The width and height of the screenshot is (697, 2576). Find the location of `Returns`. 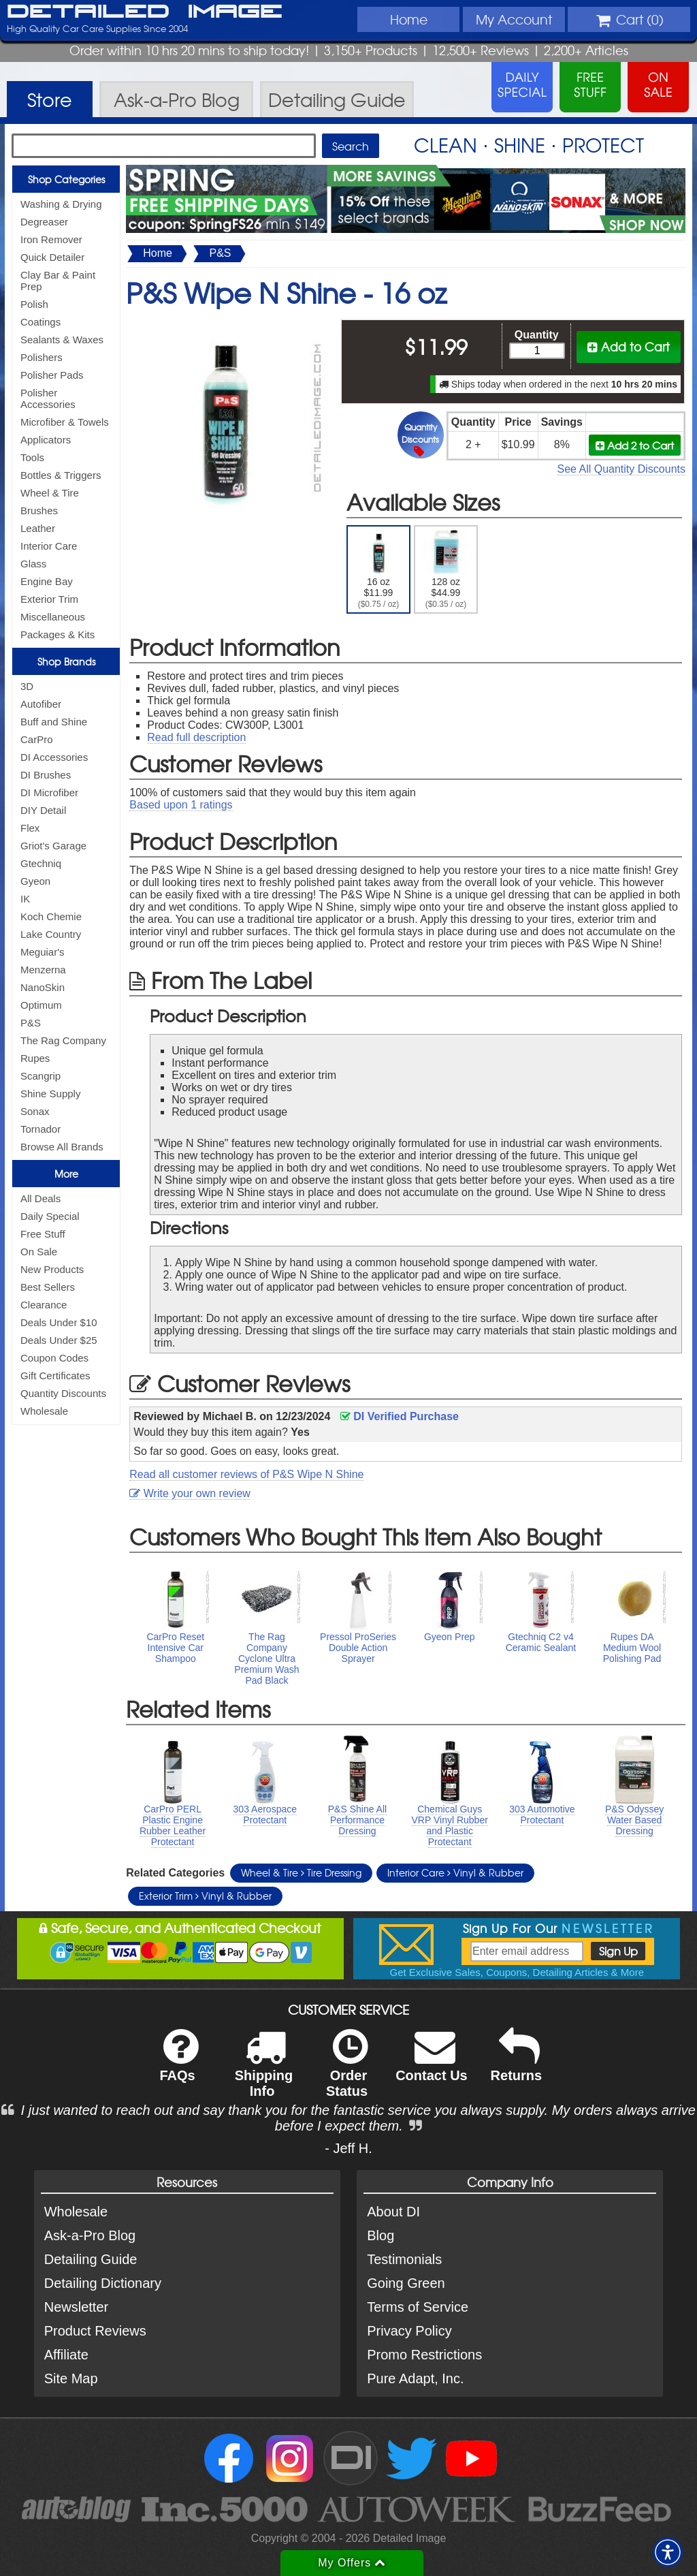

Returns is located at coordinates (516, 2064).